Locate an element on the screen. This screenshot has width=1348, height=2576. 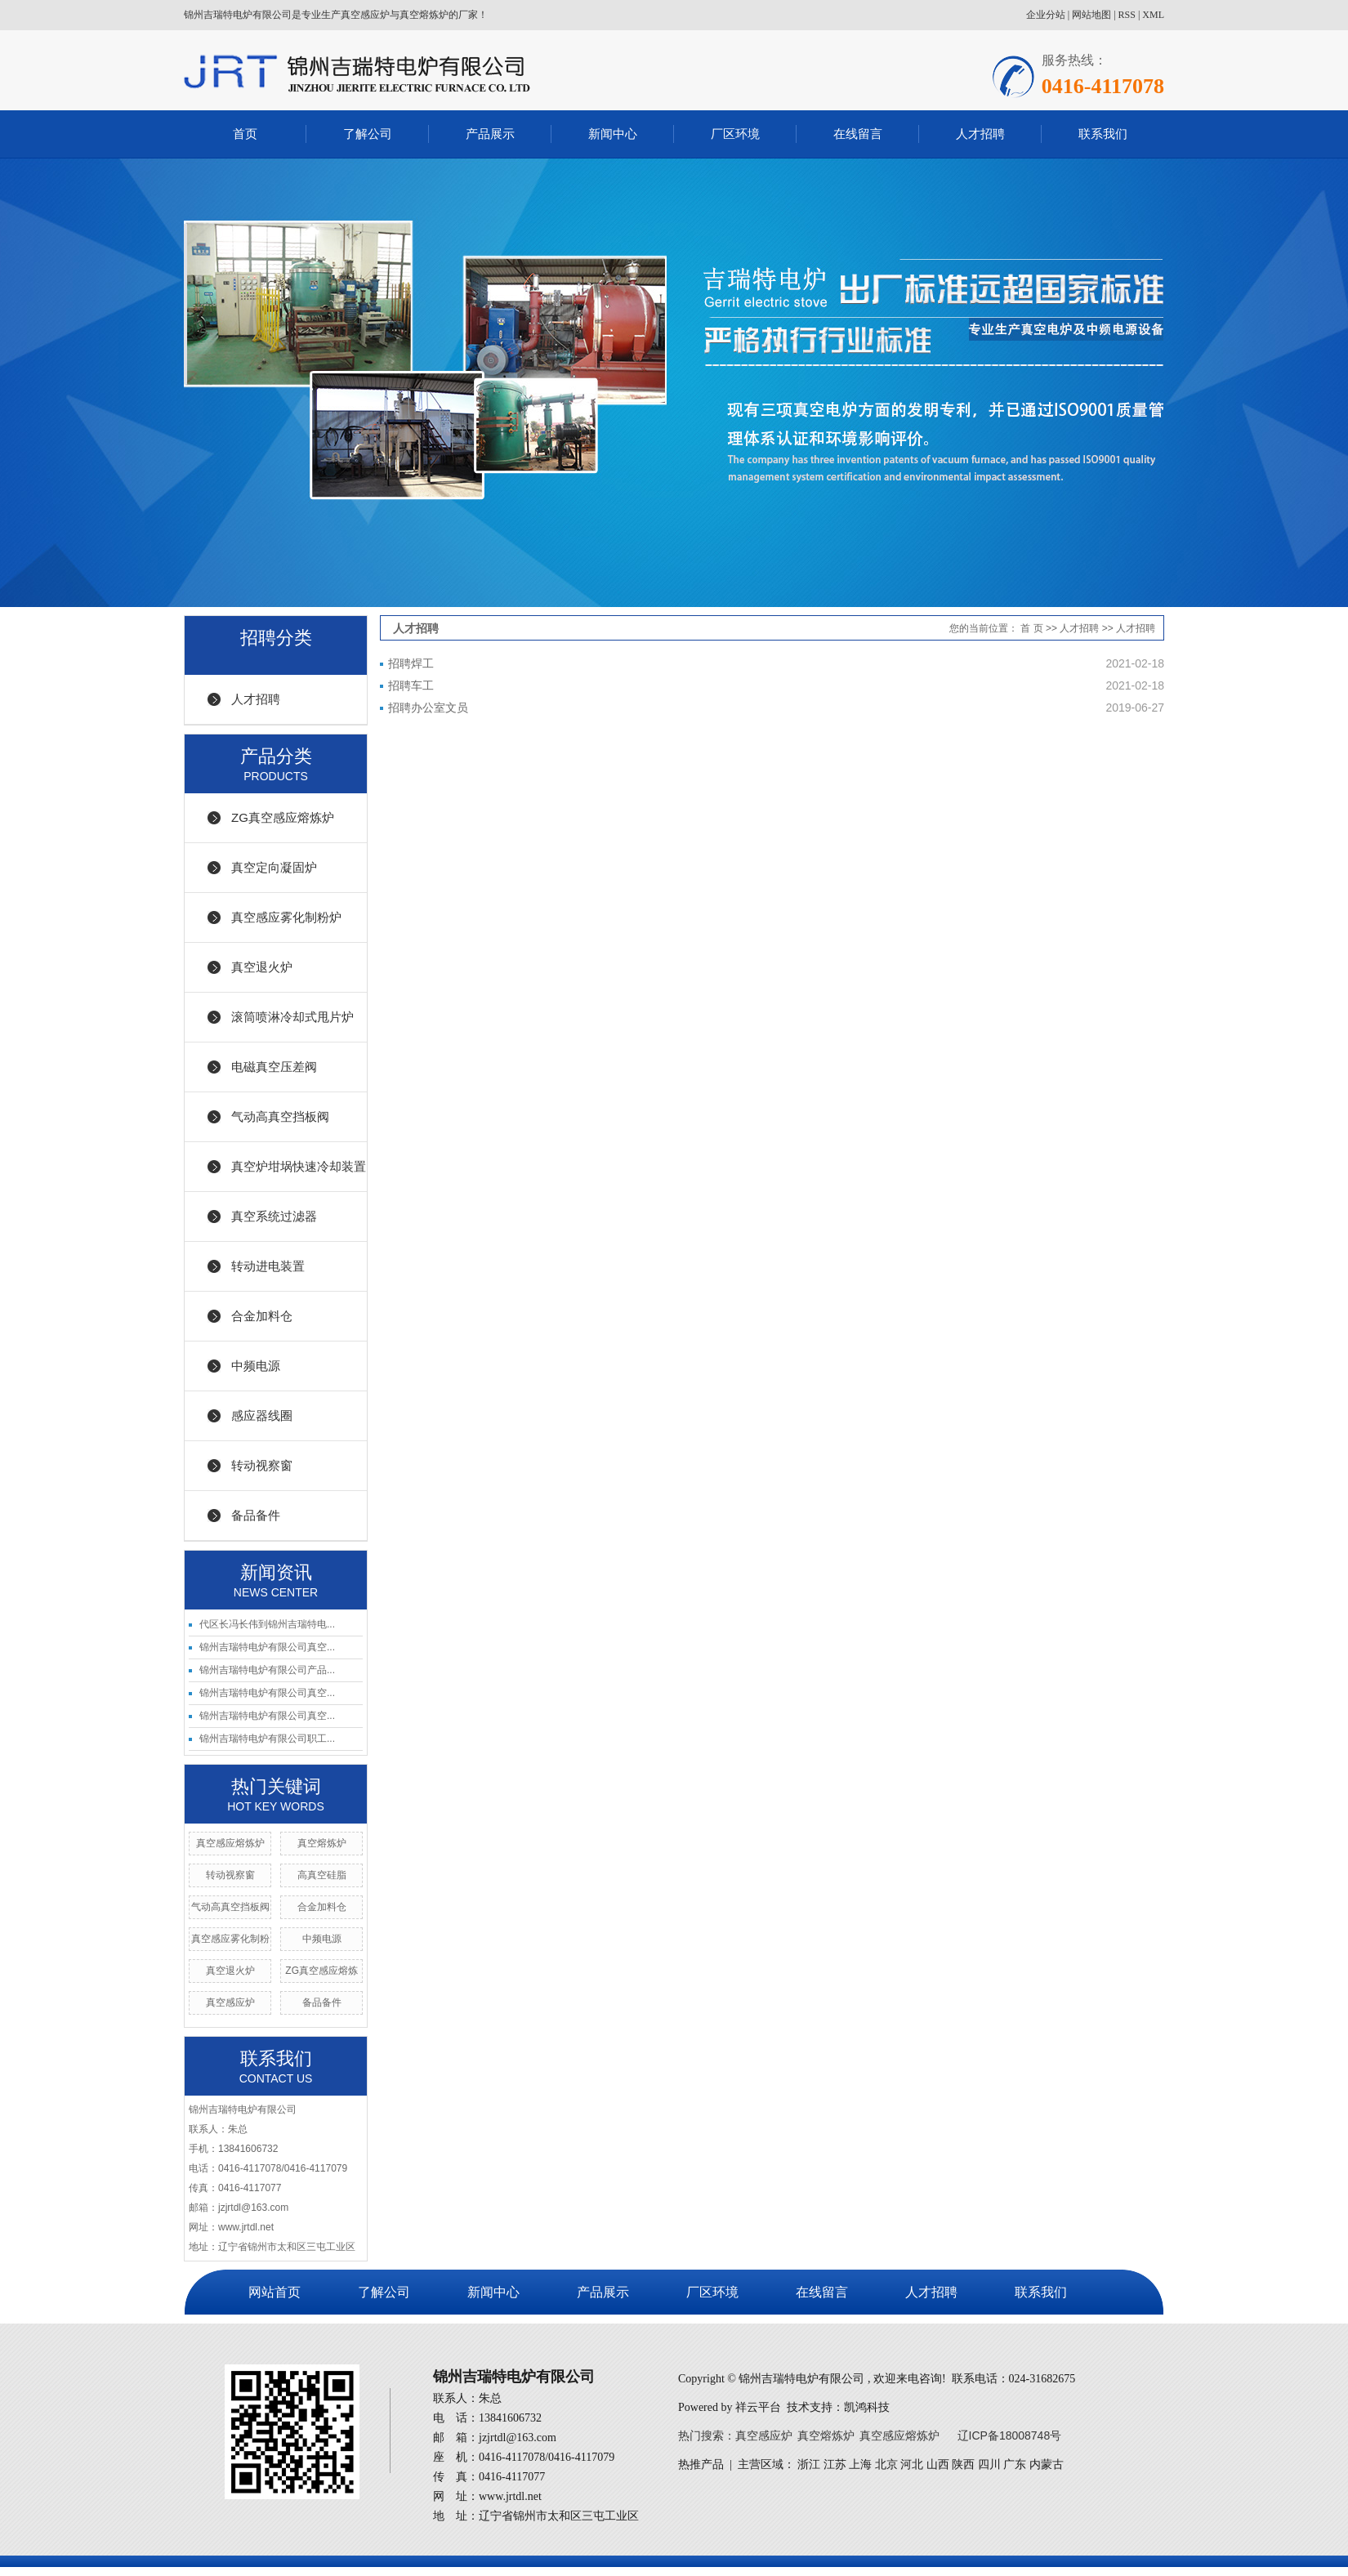
厂区环境 is located at coordinates (735, 134).